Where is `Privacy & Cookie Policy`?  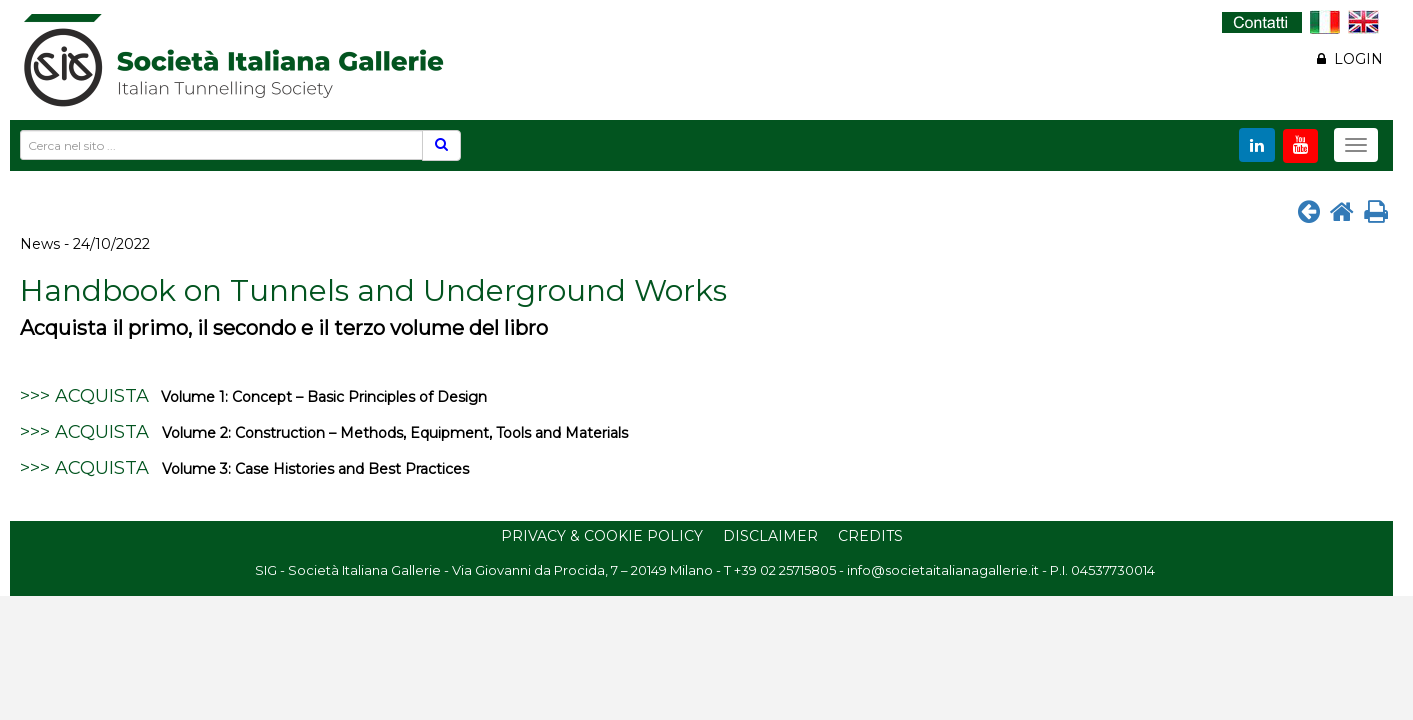 Privacy & Cookie Policy is located at coordinates (602, 536).